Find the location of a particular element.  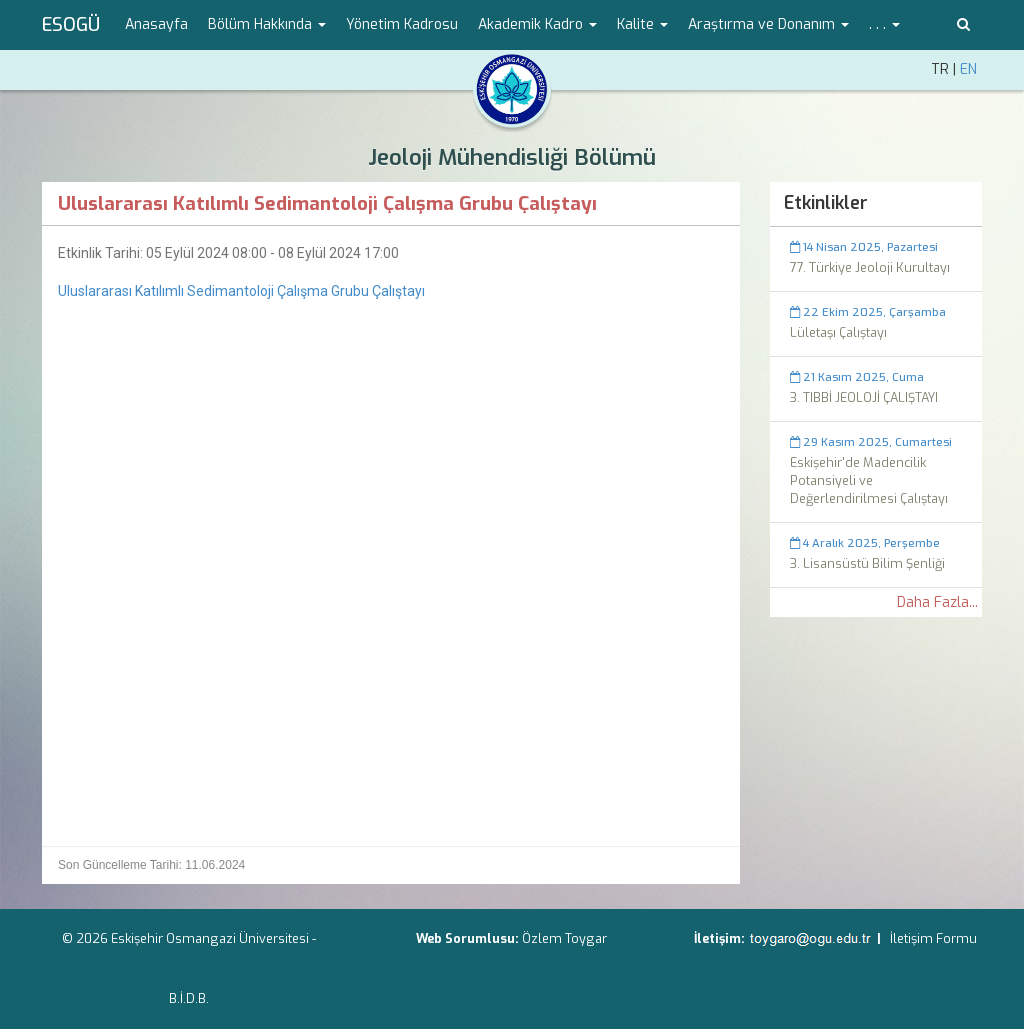

B.İ.D.B. is located at coordinates (189, 998).